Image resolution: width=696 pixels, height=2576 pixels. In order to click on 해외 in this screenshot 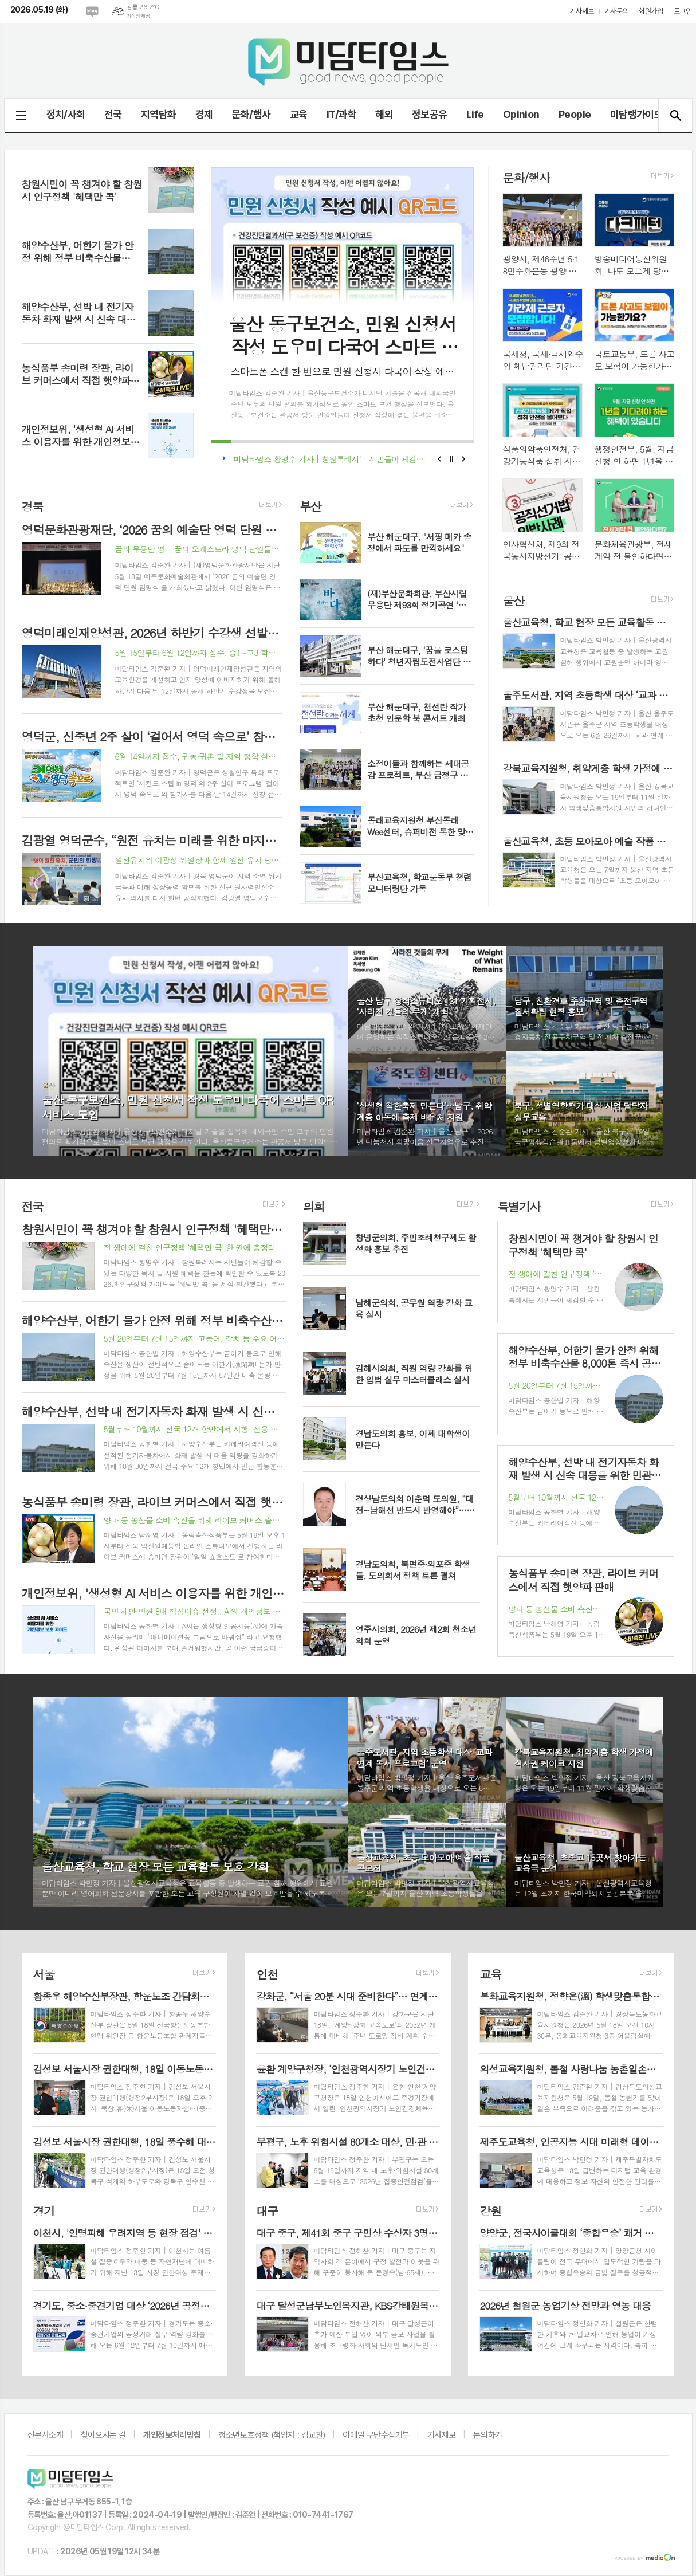, I will do `click(384, 114)`.